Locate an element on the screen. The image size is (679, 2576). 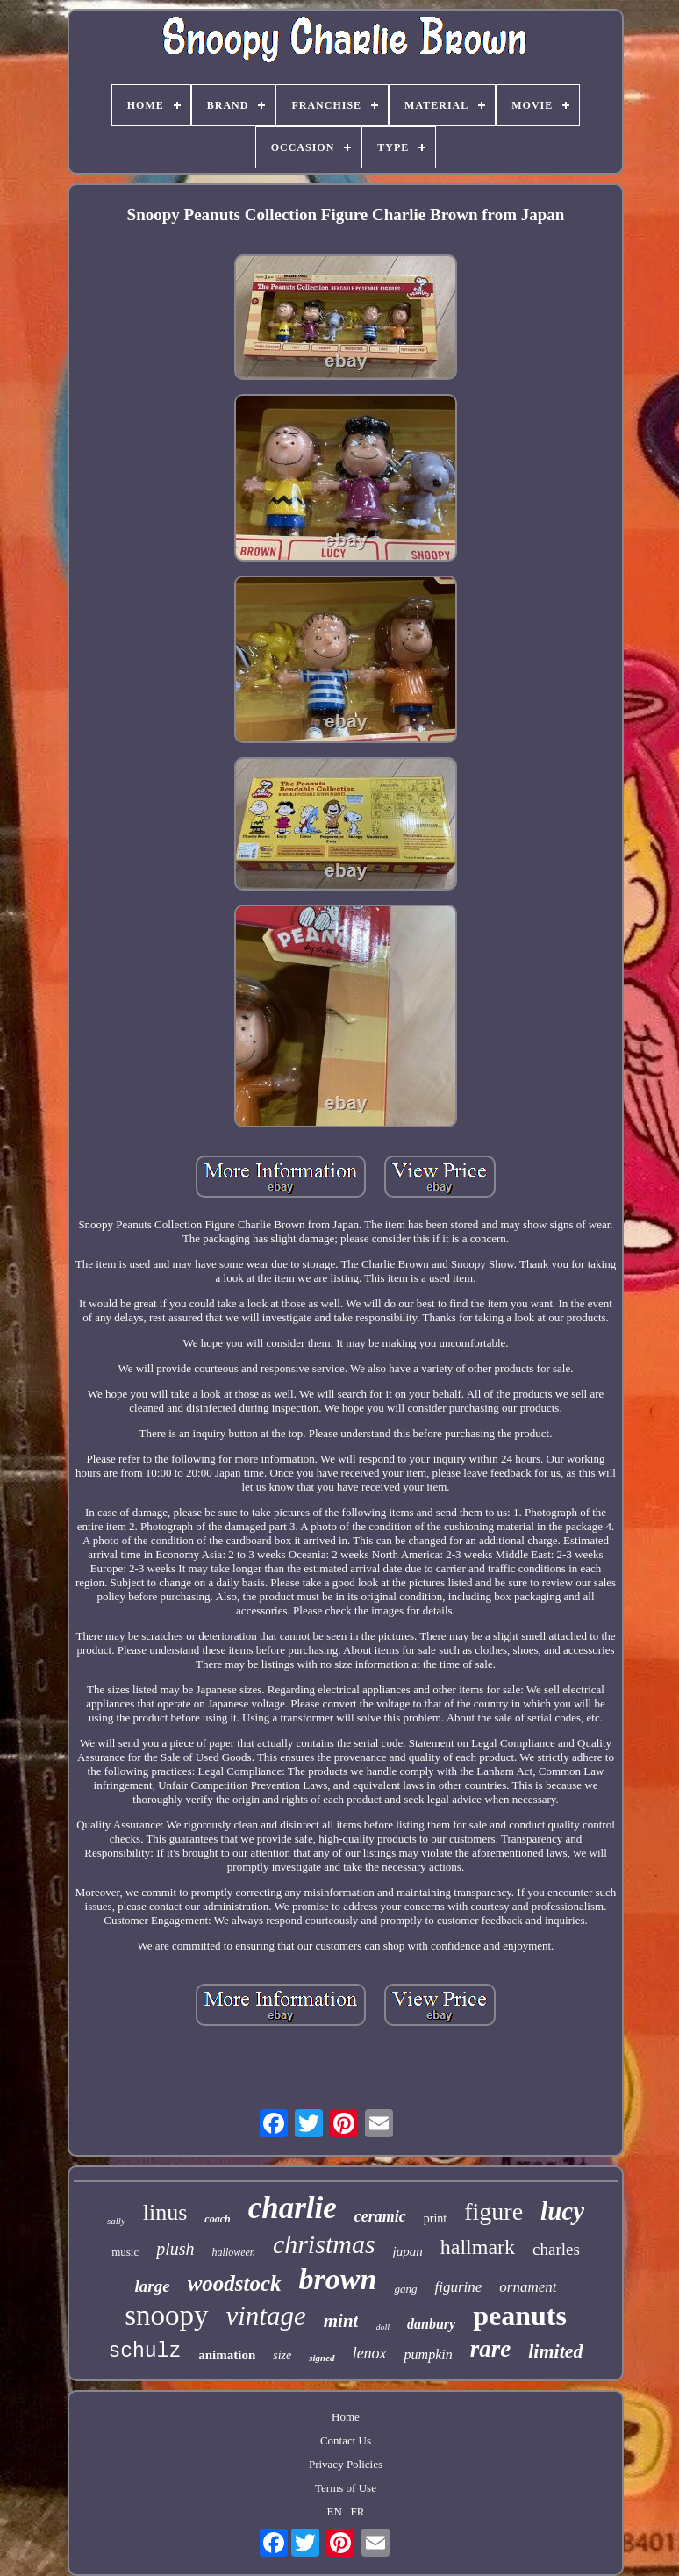
lenox is located at coordinates (370, 2353).